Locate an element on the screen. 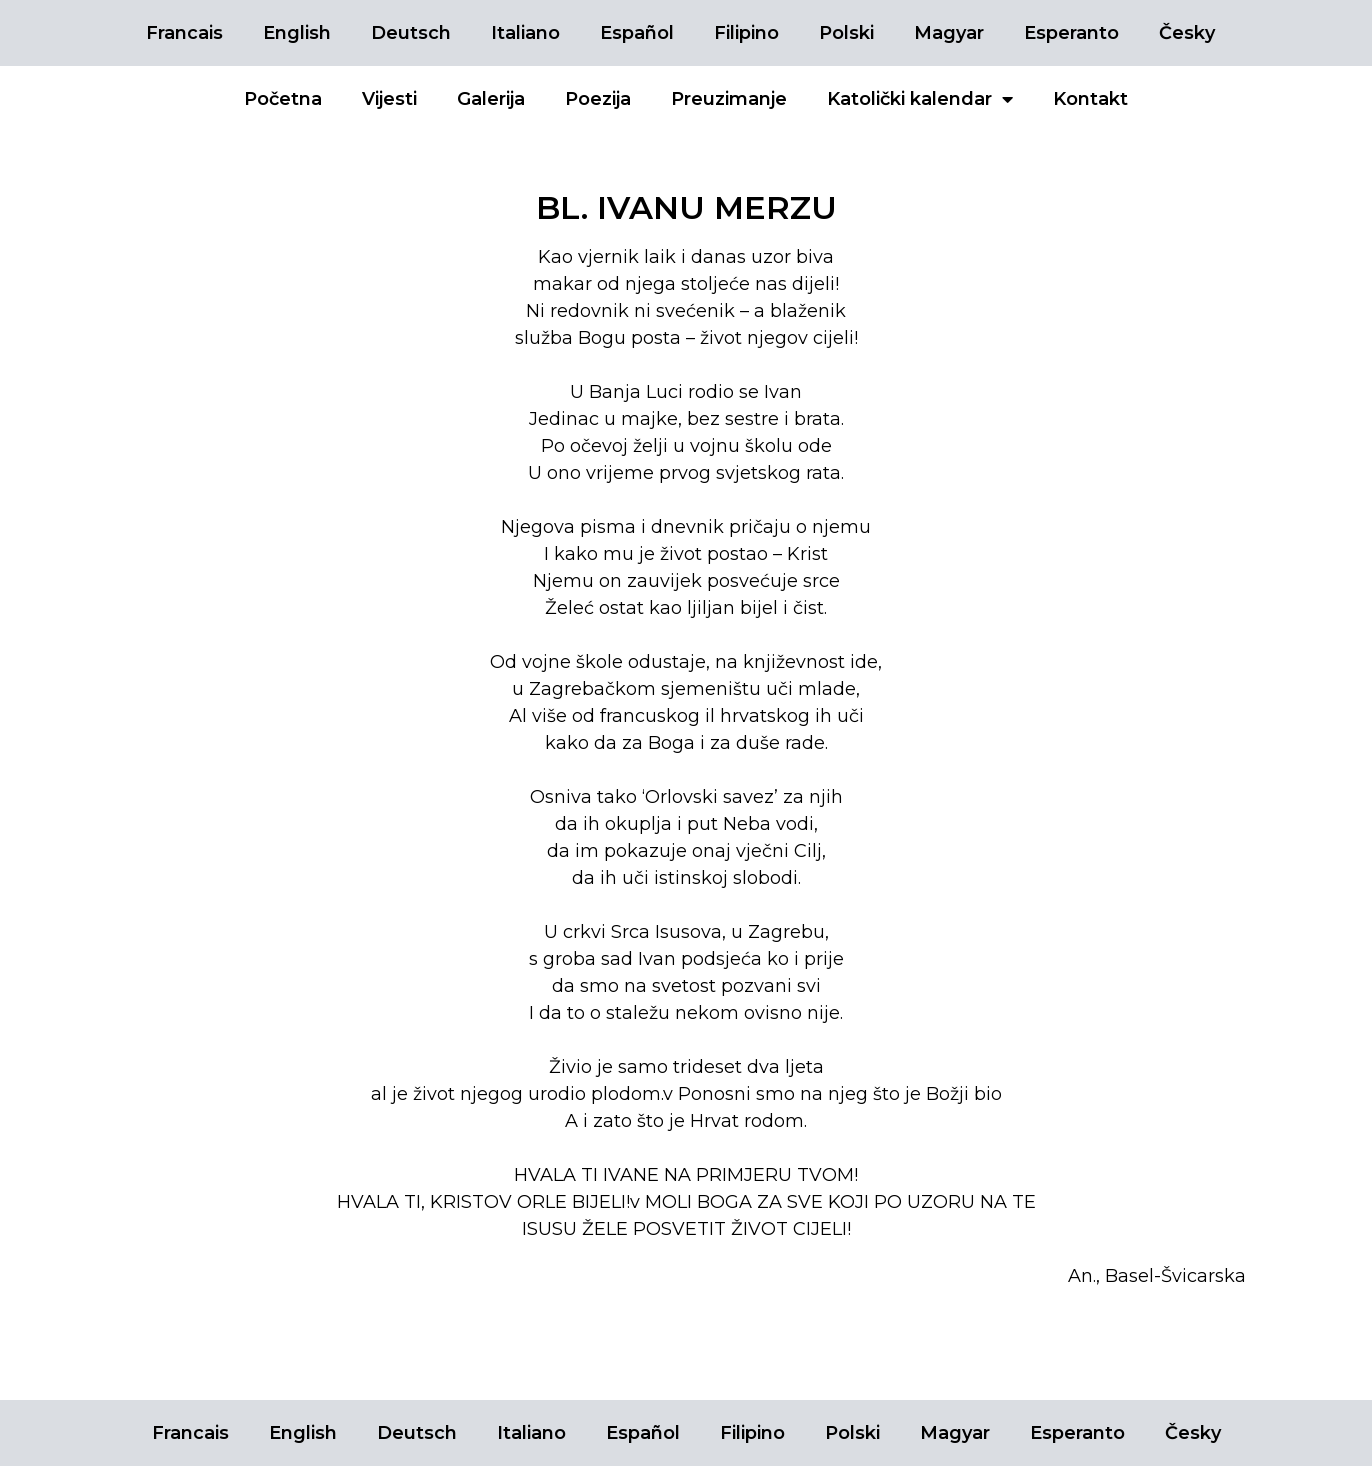 This screenshot has height=1466, width=1372. Katolički kalendar is located at coordinates (920, 99).